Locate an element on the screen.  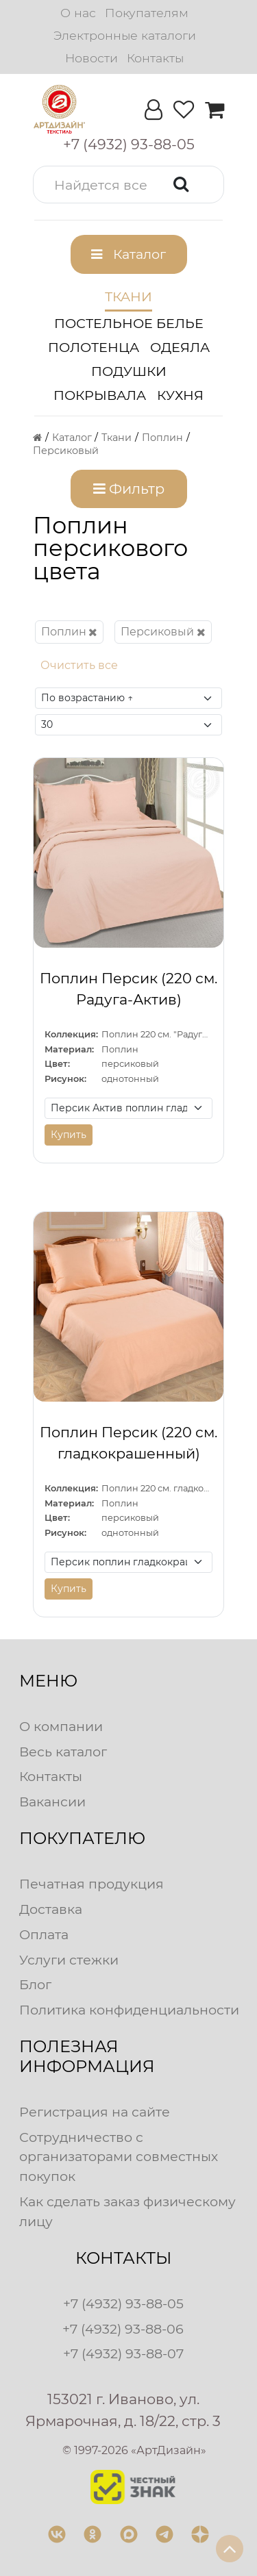
+7 (4932) 93-88-05 is located at coordinates (123, 2303).